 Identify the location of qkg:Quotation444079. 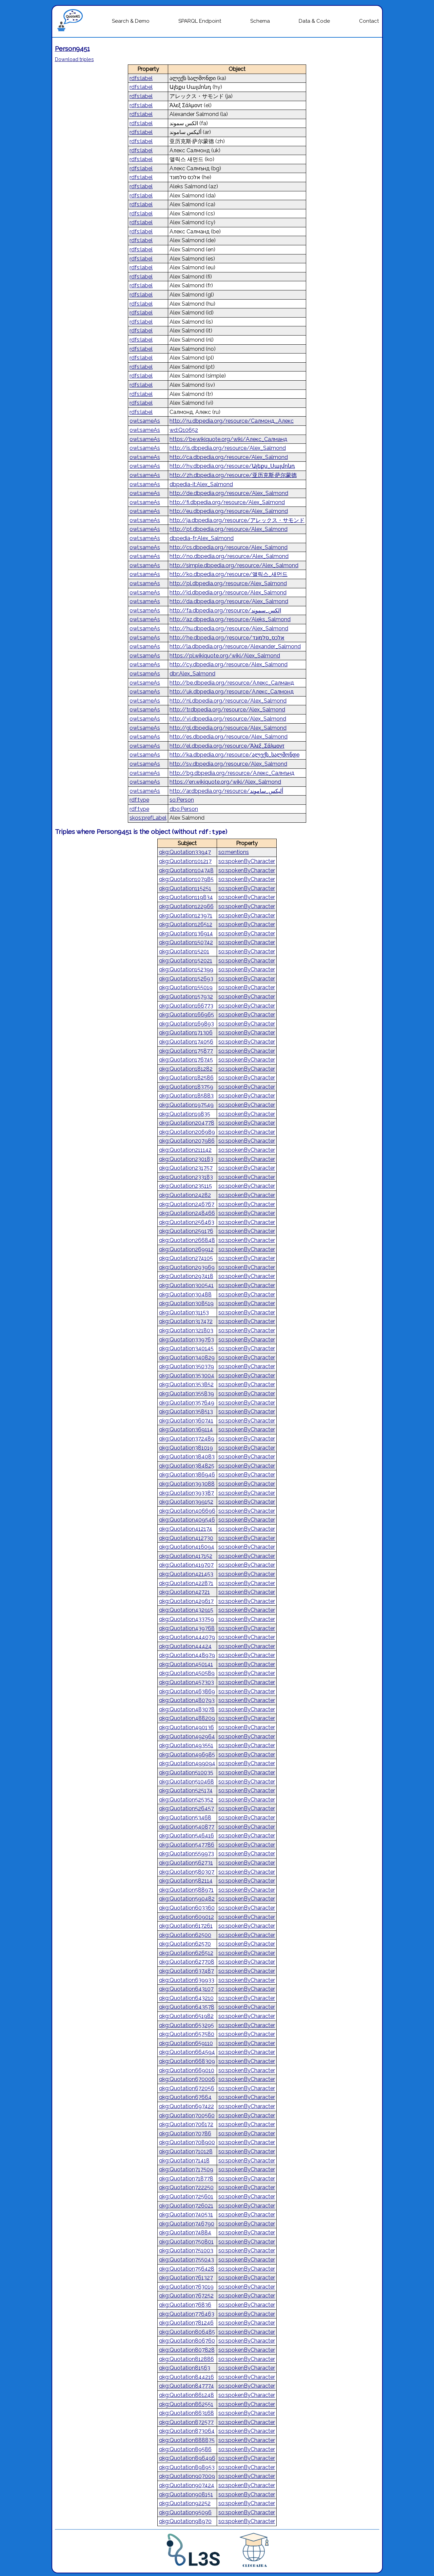
(187, 1637).